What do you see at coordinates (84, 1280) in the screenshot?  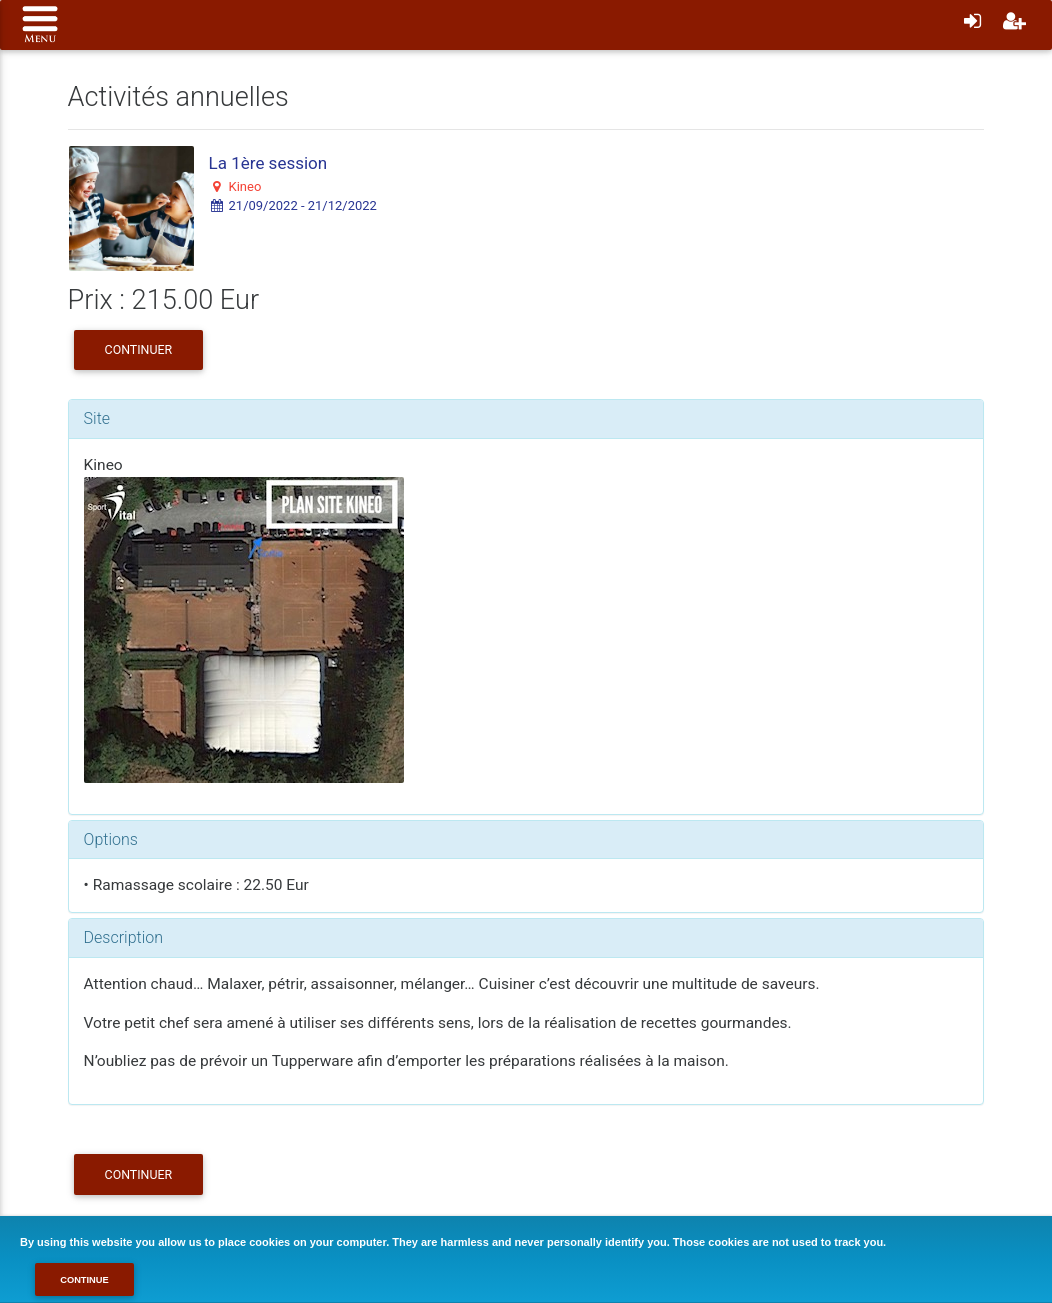 I see `Continue` at bounding box center [84, 1280].